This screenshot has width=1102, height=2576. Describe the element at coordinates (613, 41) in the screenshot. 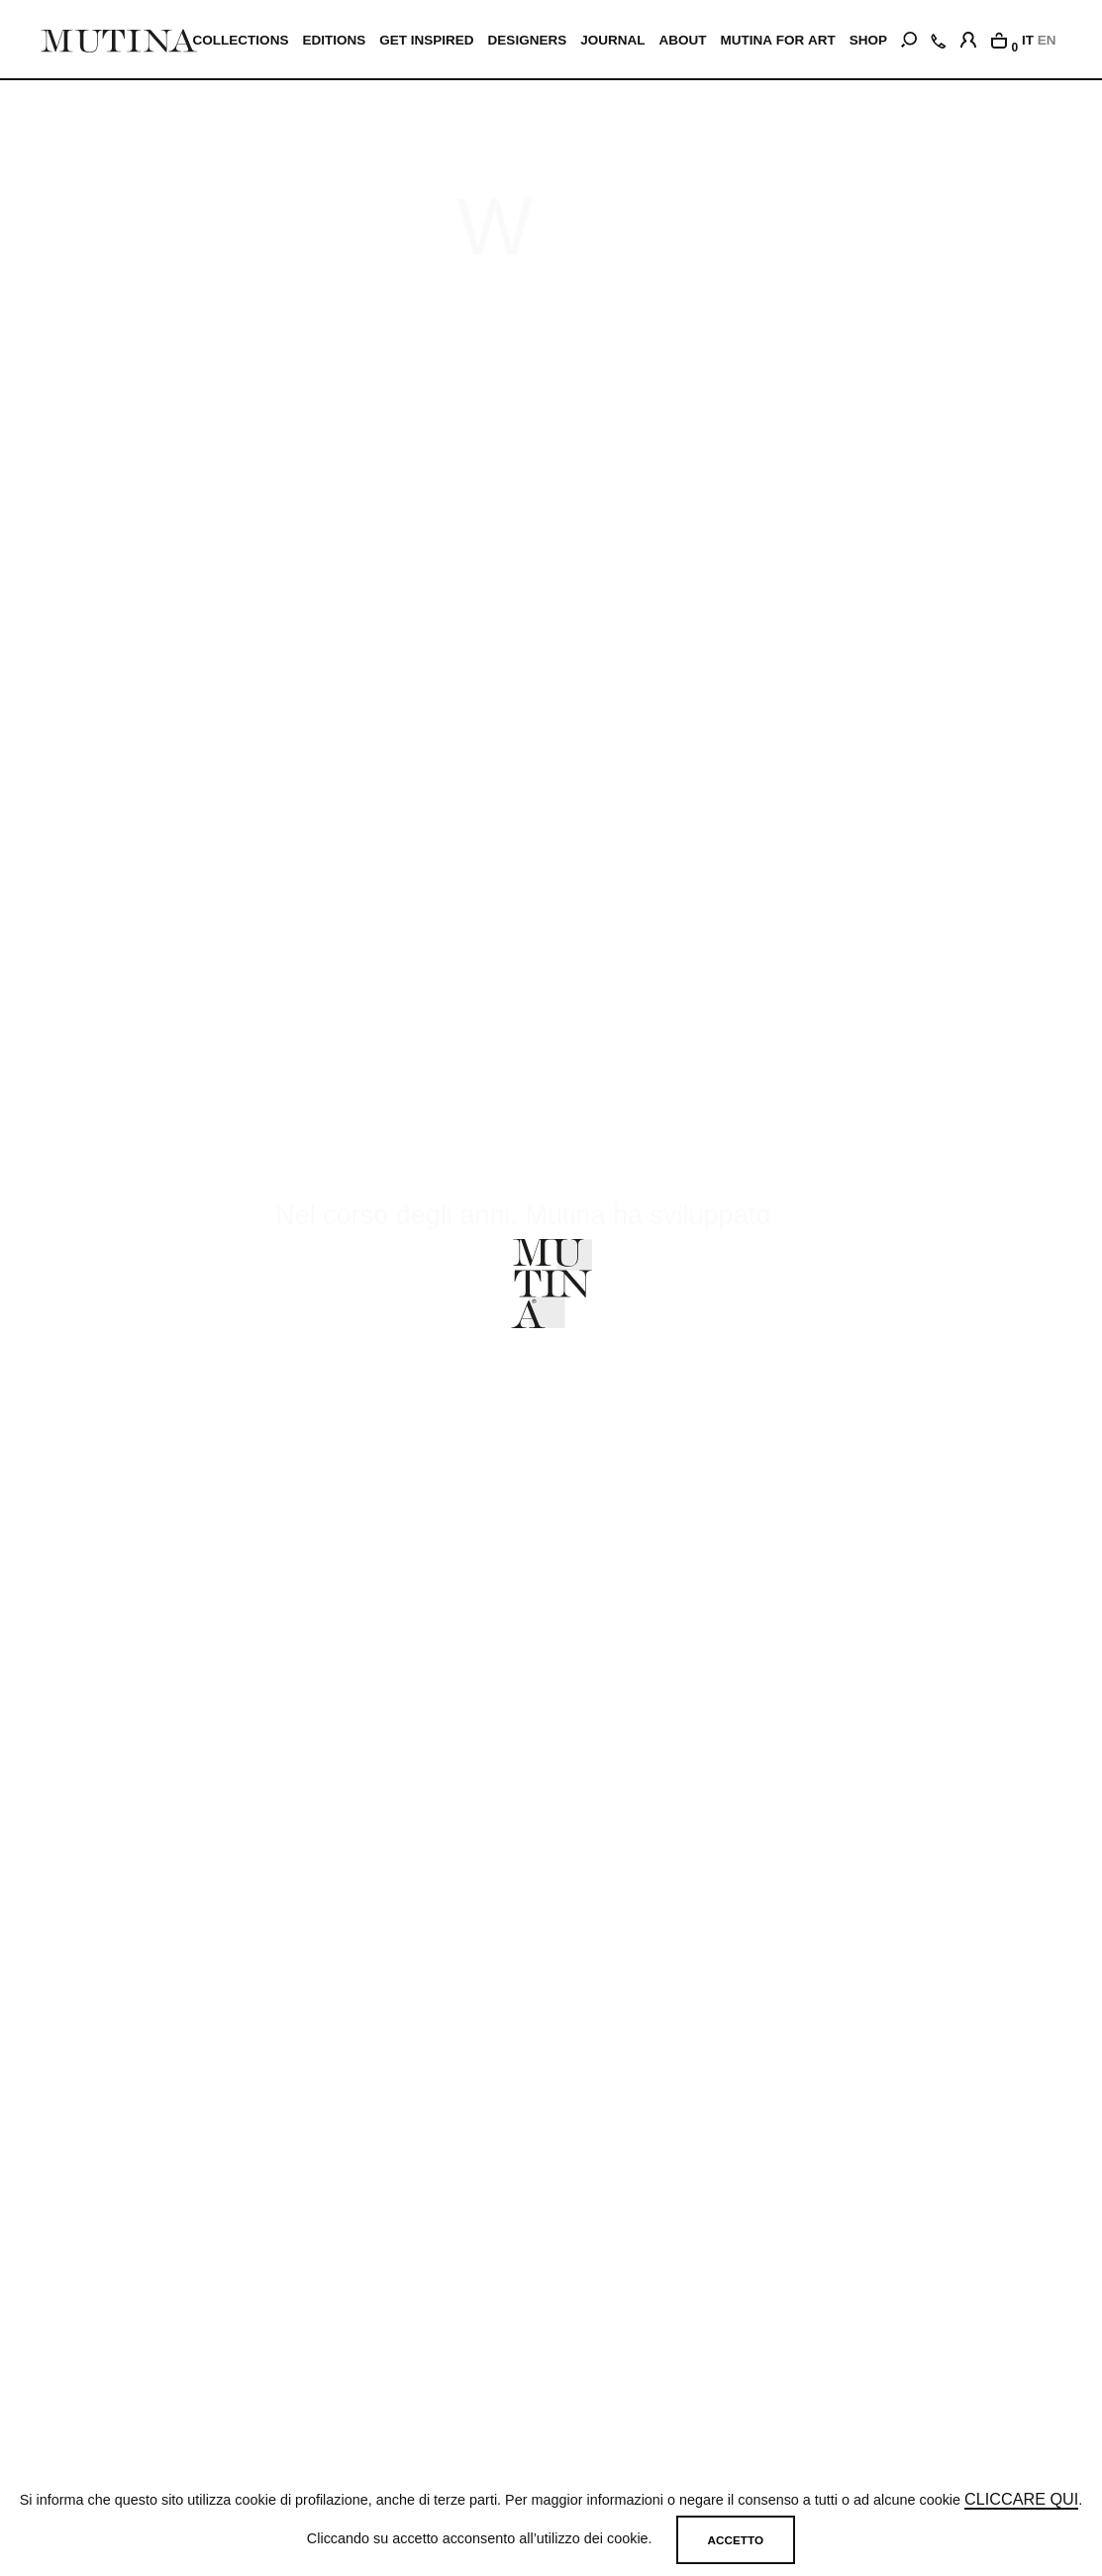

I see `JOURNAL` at that location.